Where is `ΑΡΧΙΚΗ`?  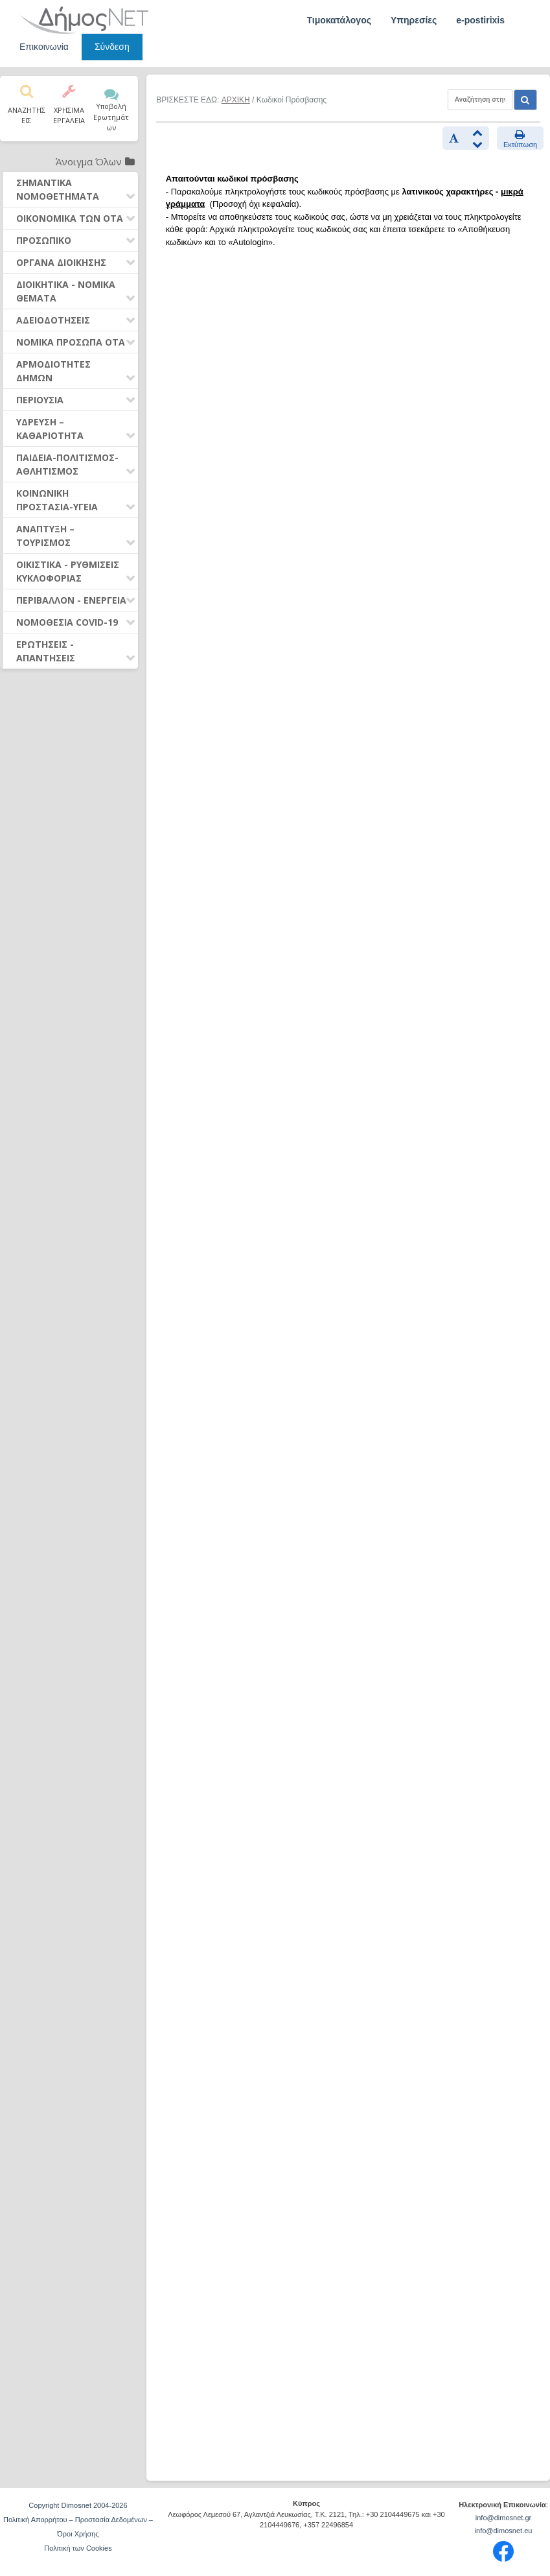
ΑΡΧΙΚΗ is located at coordinates (236, 99).